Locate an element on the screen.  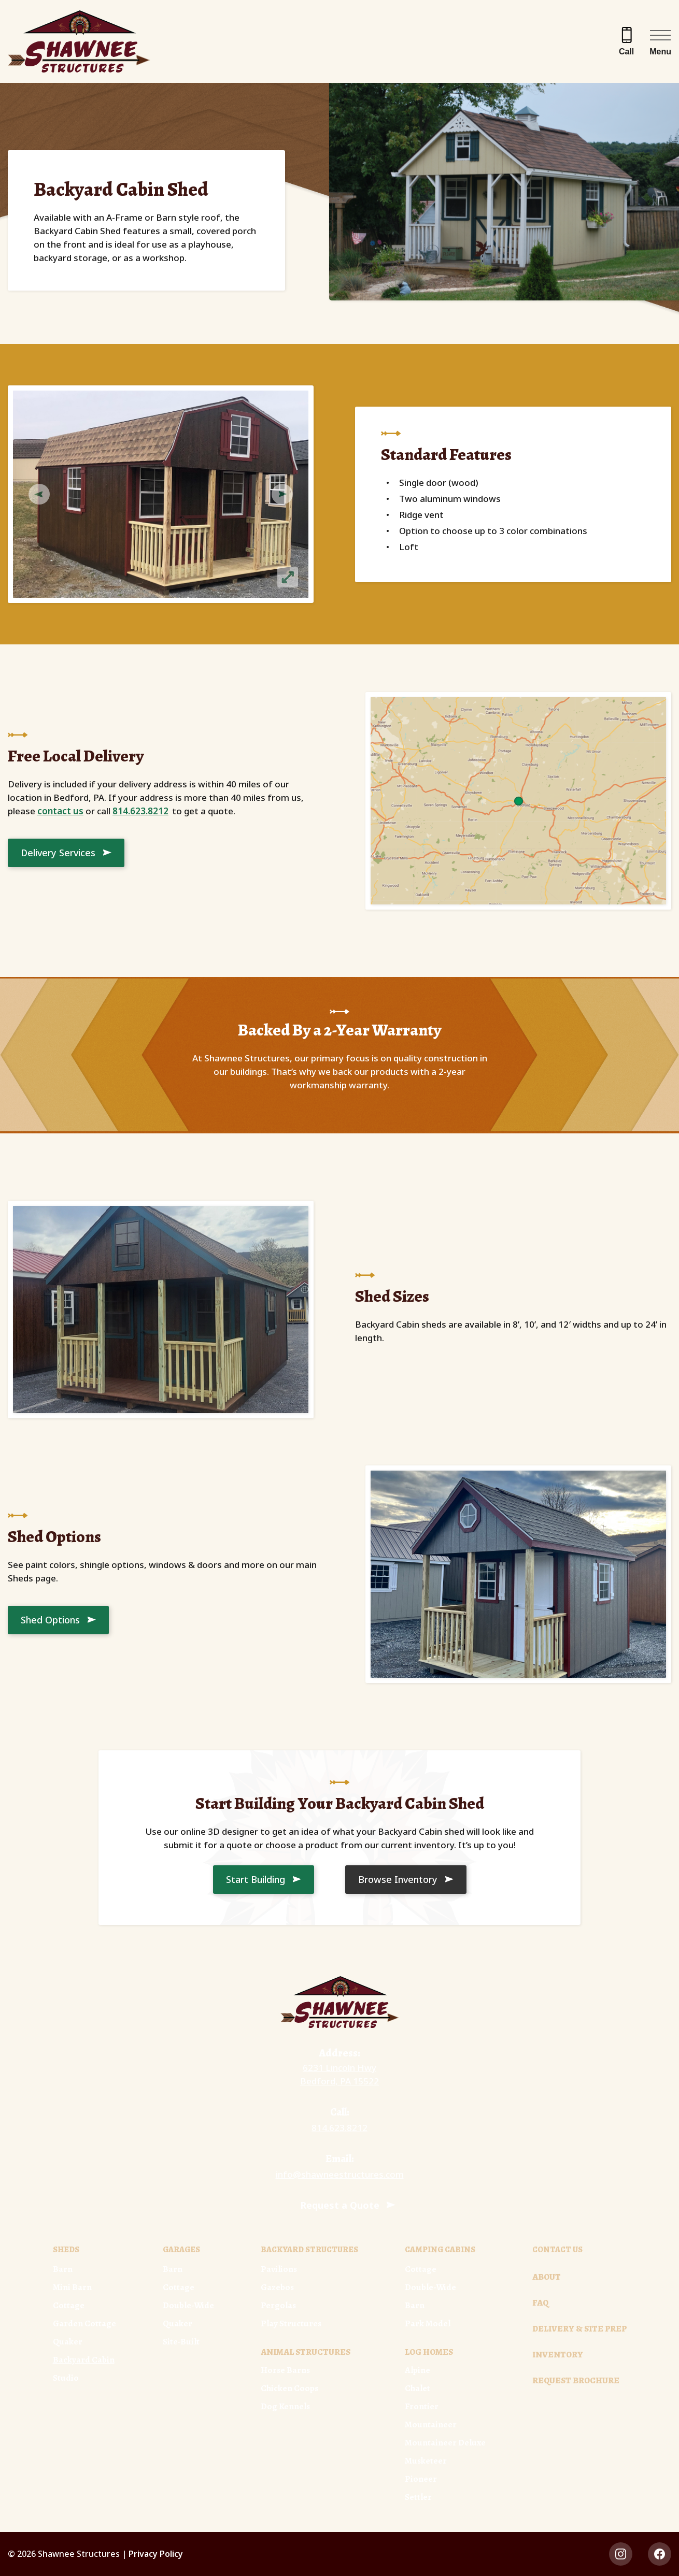
Browse Inventory is located at coordinates (397, 1879).